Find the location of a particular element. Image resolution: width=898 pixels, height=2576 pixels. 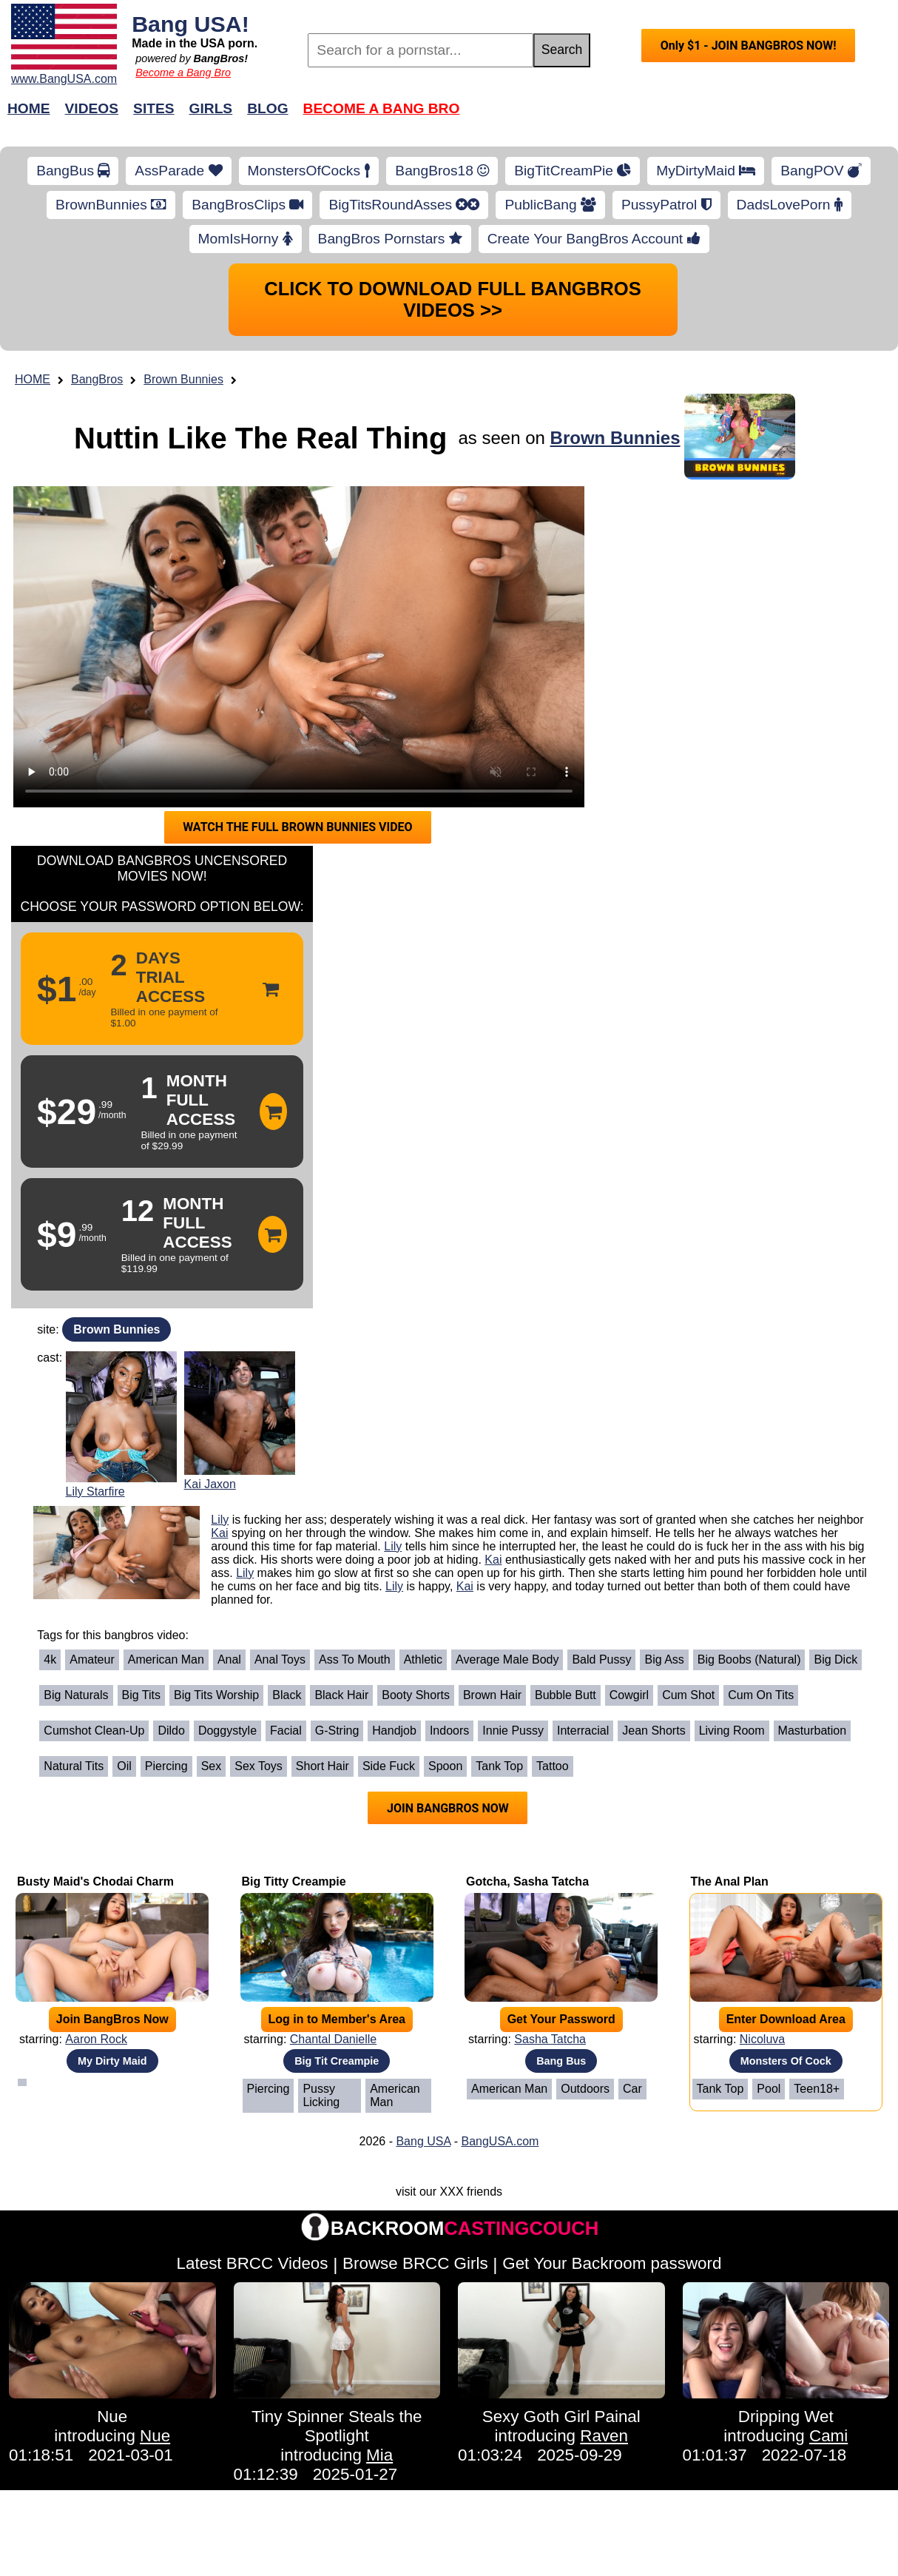

Lily Starfire is located at coordinates (95, 1491).